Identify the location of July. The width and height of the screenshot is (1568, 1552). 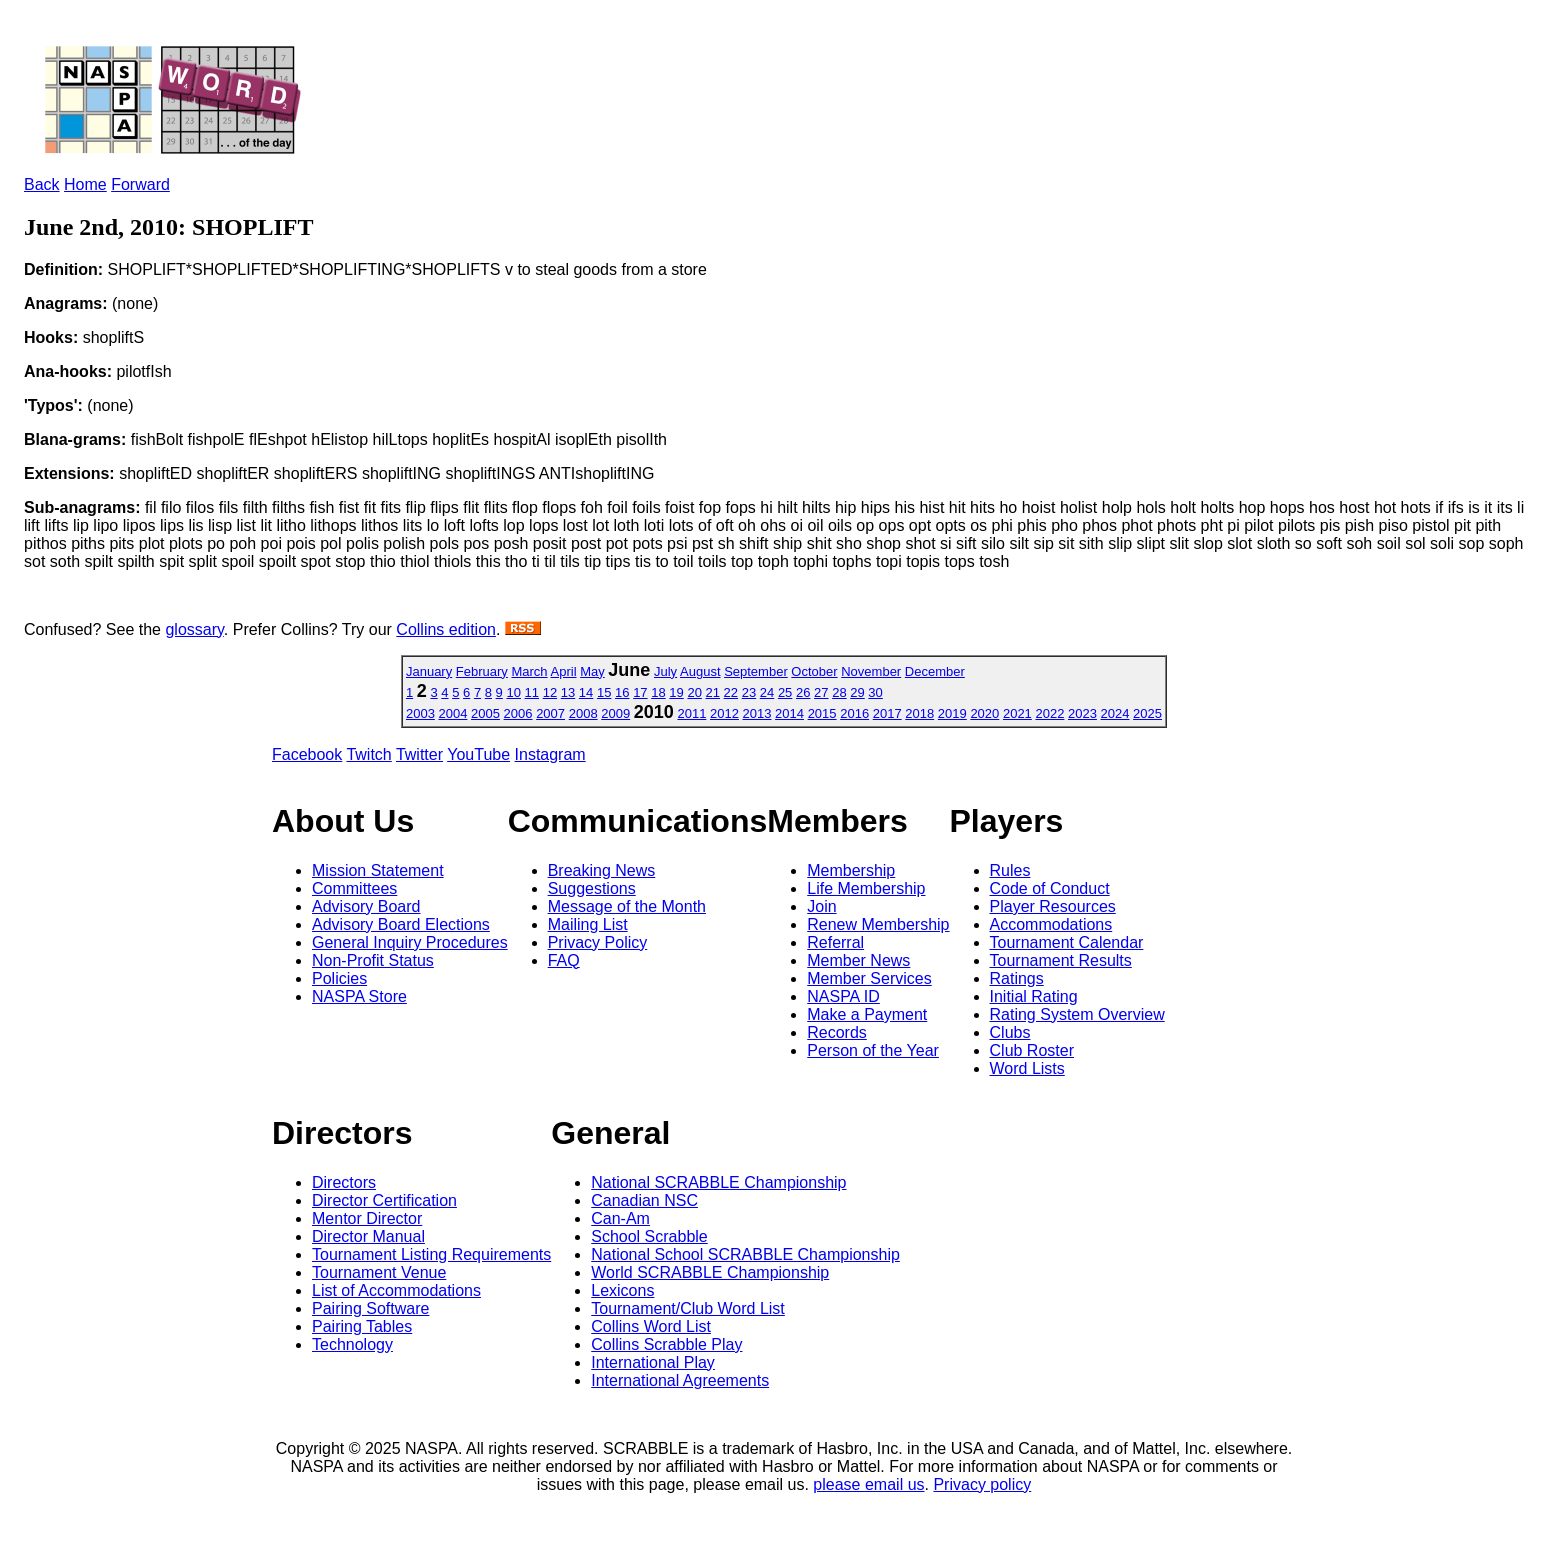
(665, 671).